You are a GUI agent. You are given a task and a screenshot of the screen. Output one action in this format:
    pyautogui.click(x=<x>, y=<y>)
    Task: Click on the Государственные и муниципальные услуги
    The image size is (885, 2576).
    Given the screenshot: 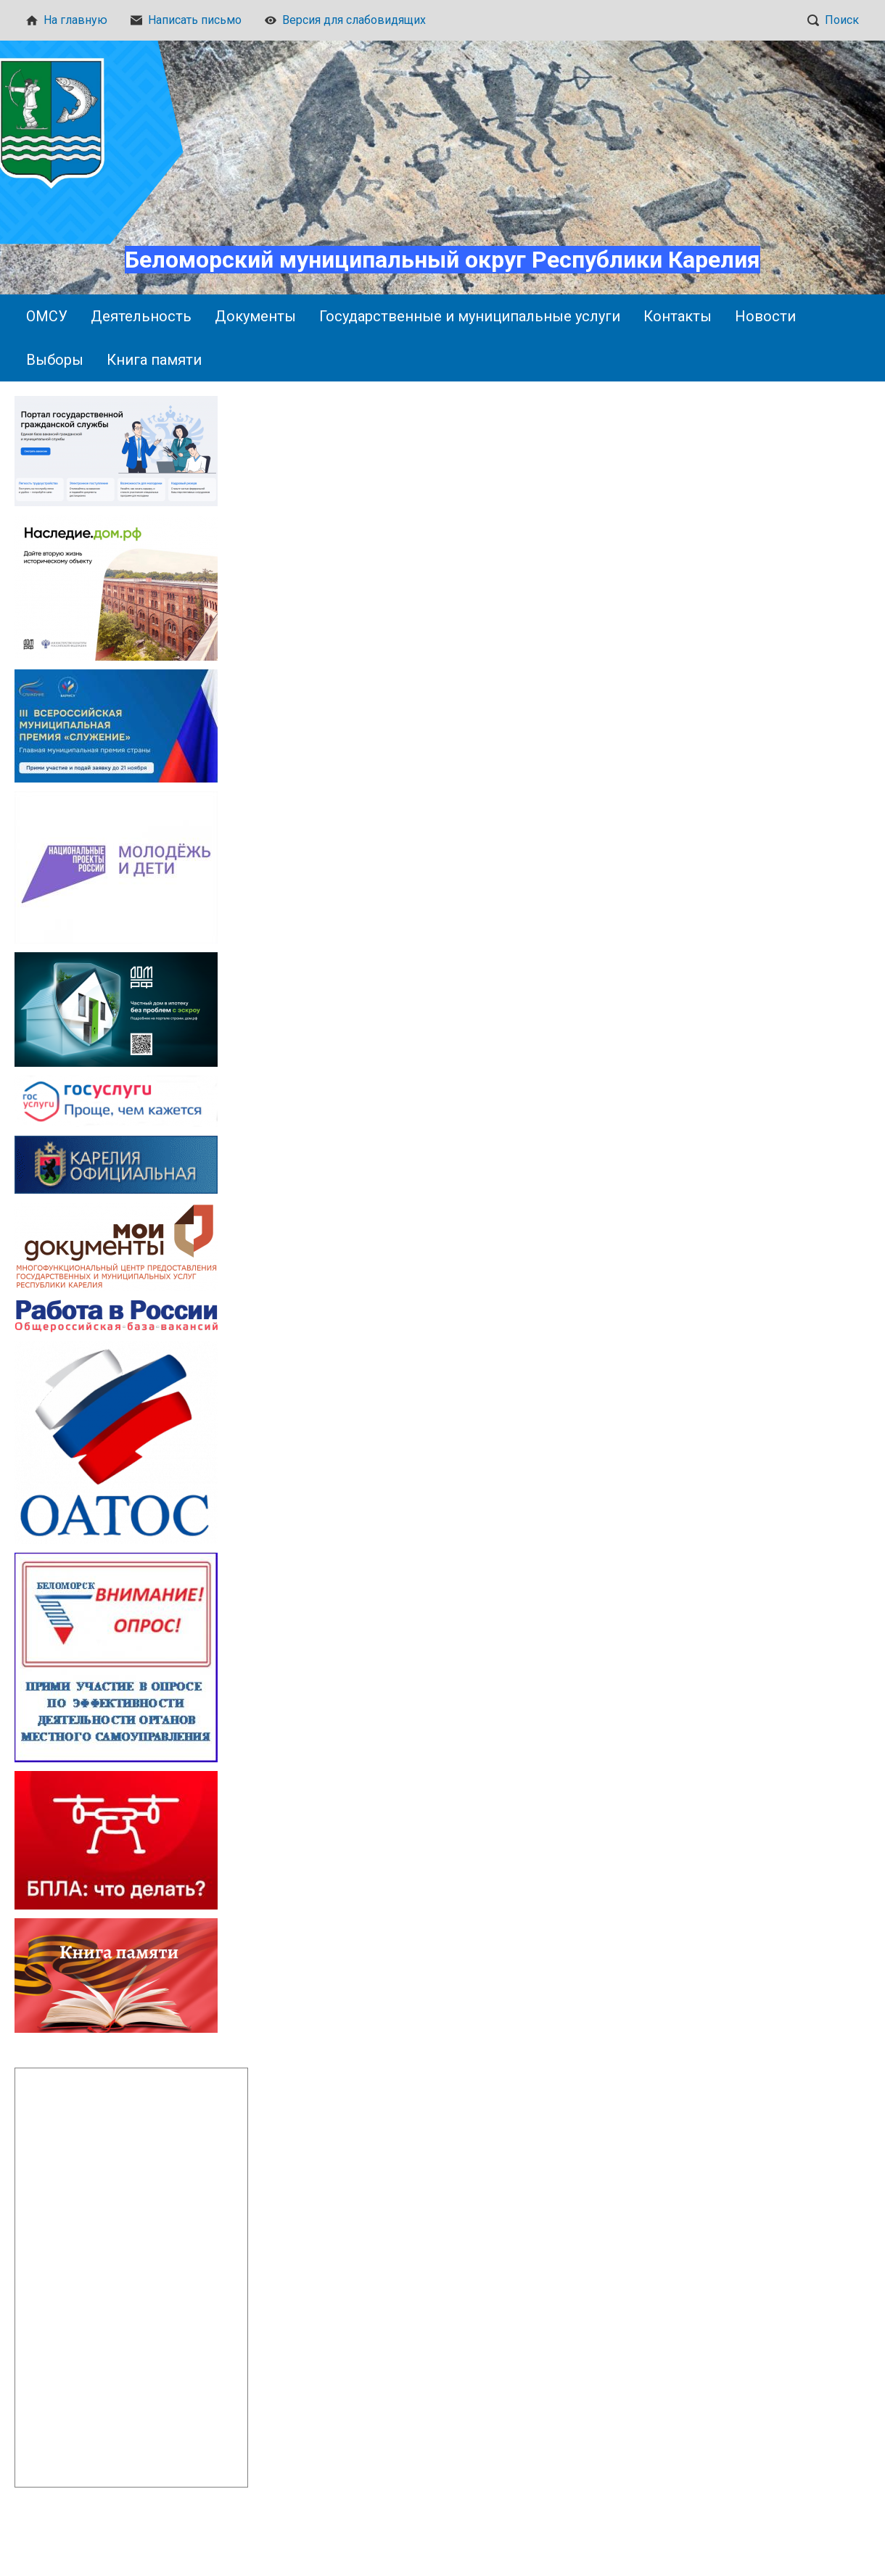 What is the action you would take?
    pyautogui.click(x=469, y=316)
    